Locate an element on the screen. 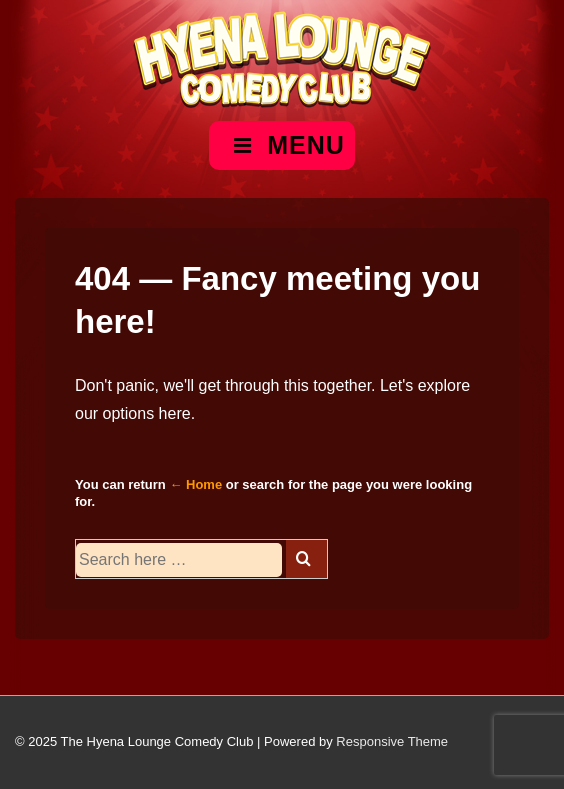 The width and height of the screenshot is (564, 789). Responsive Theme is located at coordinates (392, 741).